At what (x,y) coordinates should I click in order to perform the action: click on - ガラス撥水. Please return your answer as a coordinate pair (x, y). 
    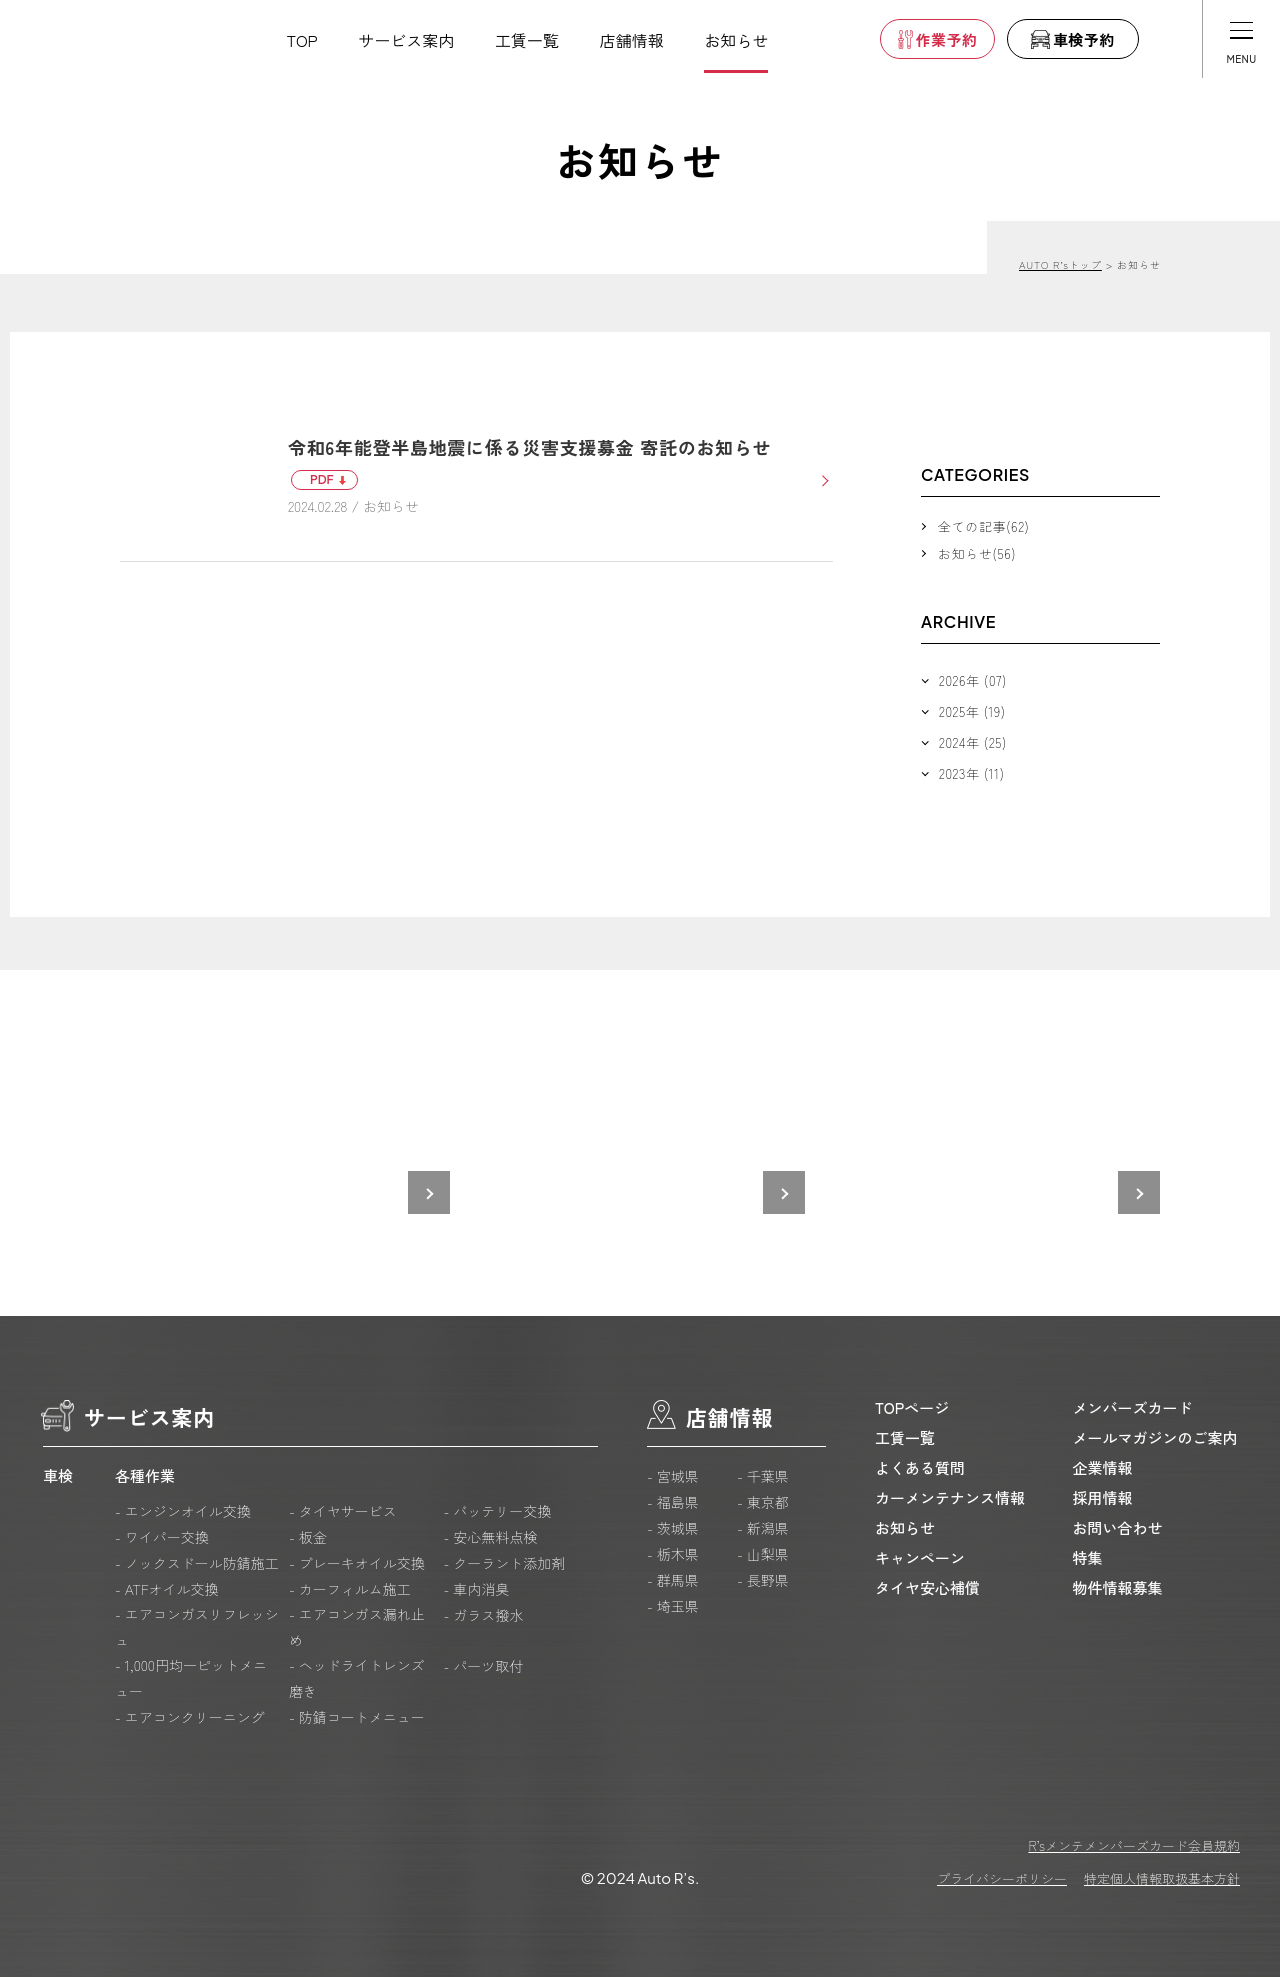
    Looking at the image, I should click on (483, 1615).